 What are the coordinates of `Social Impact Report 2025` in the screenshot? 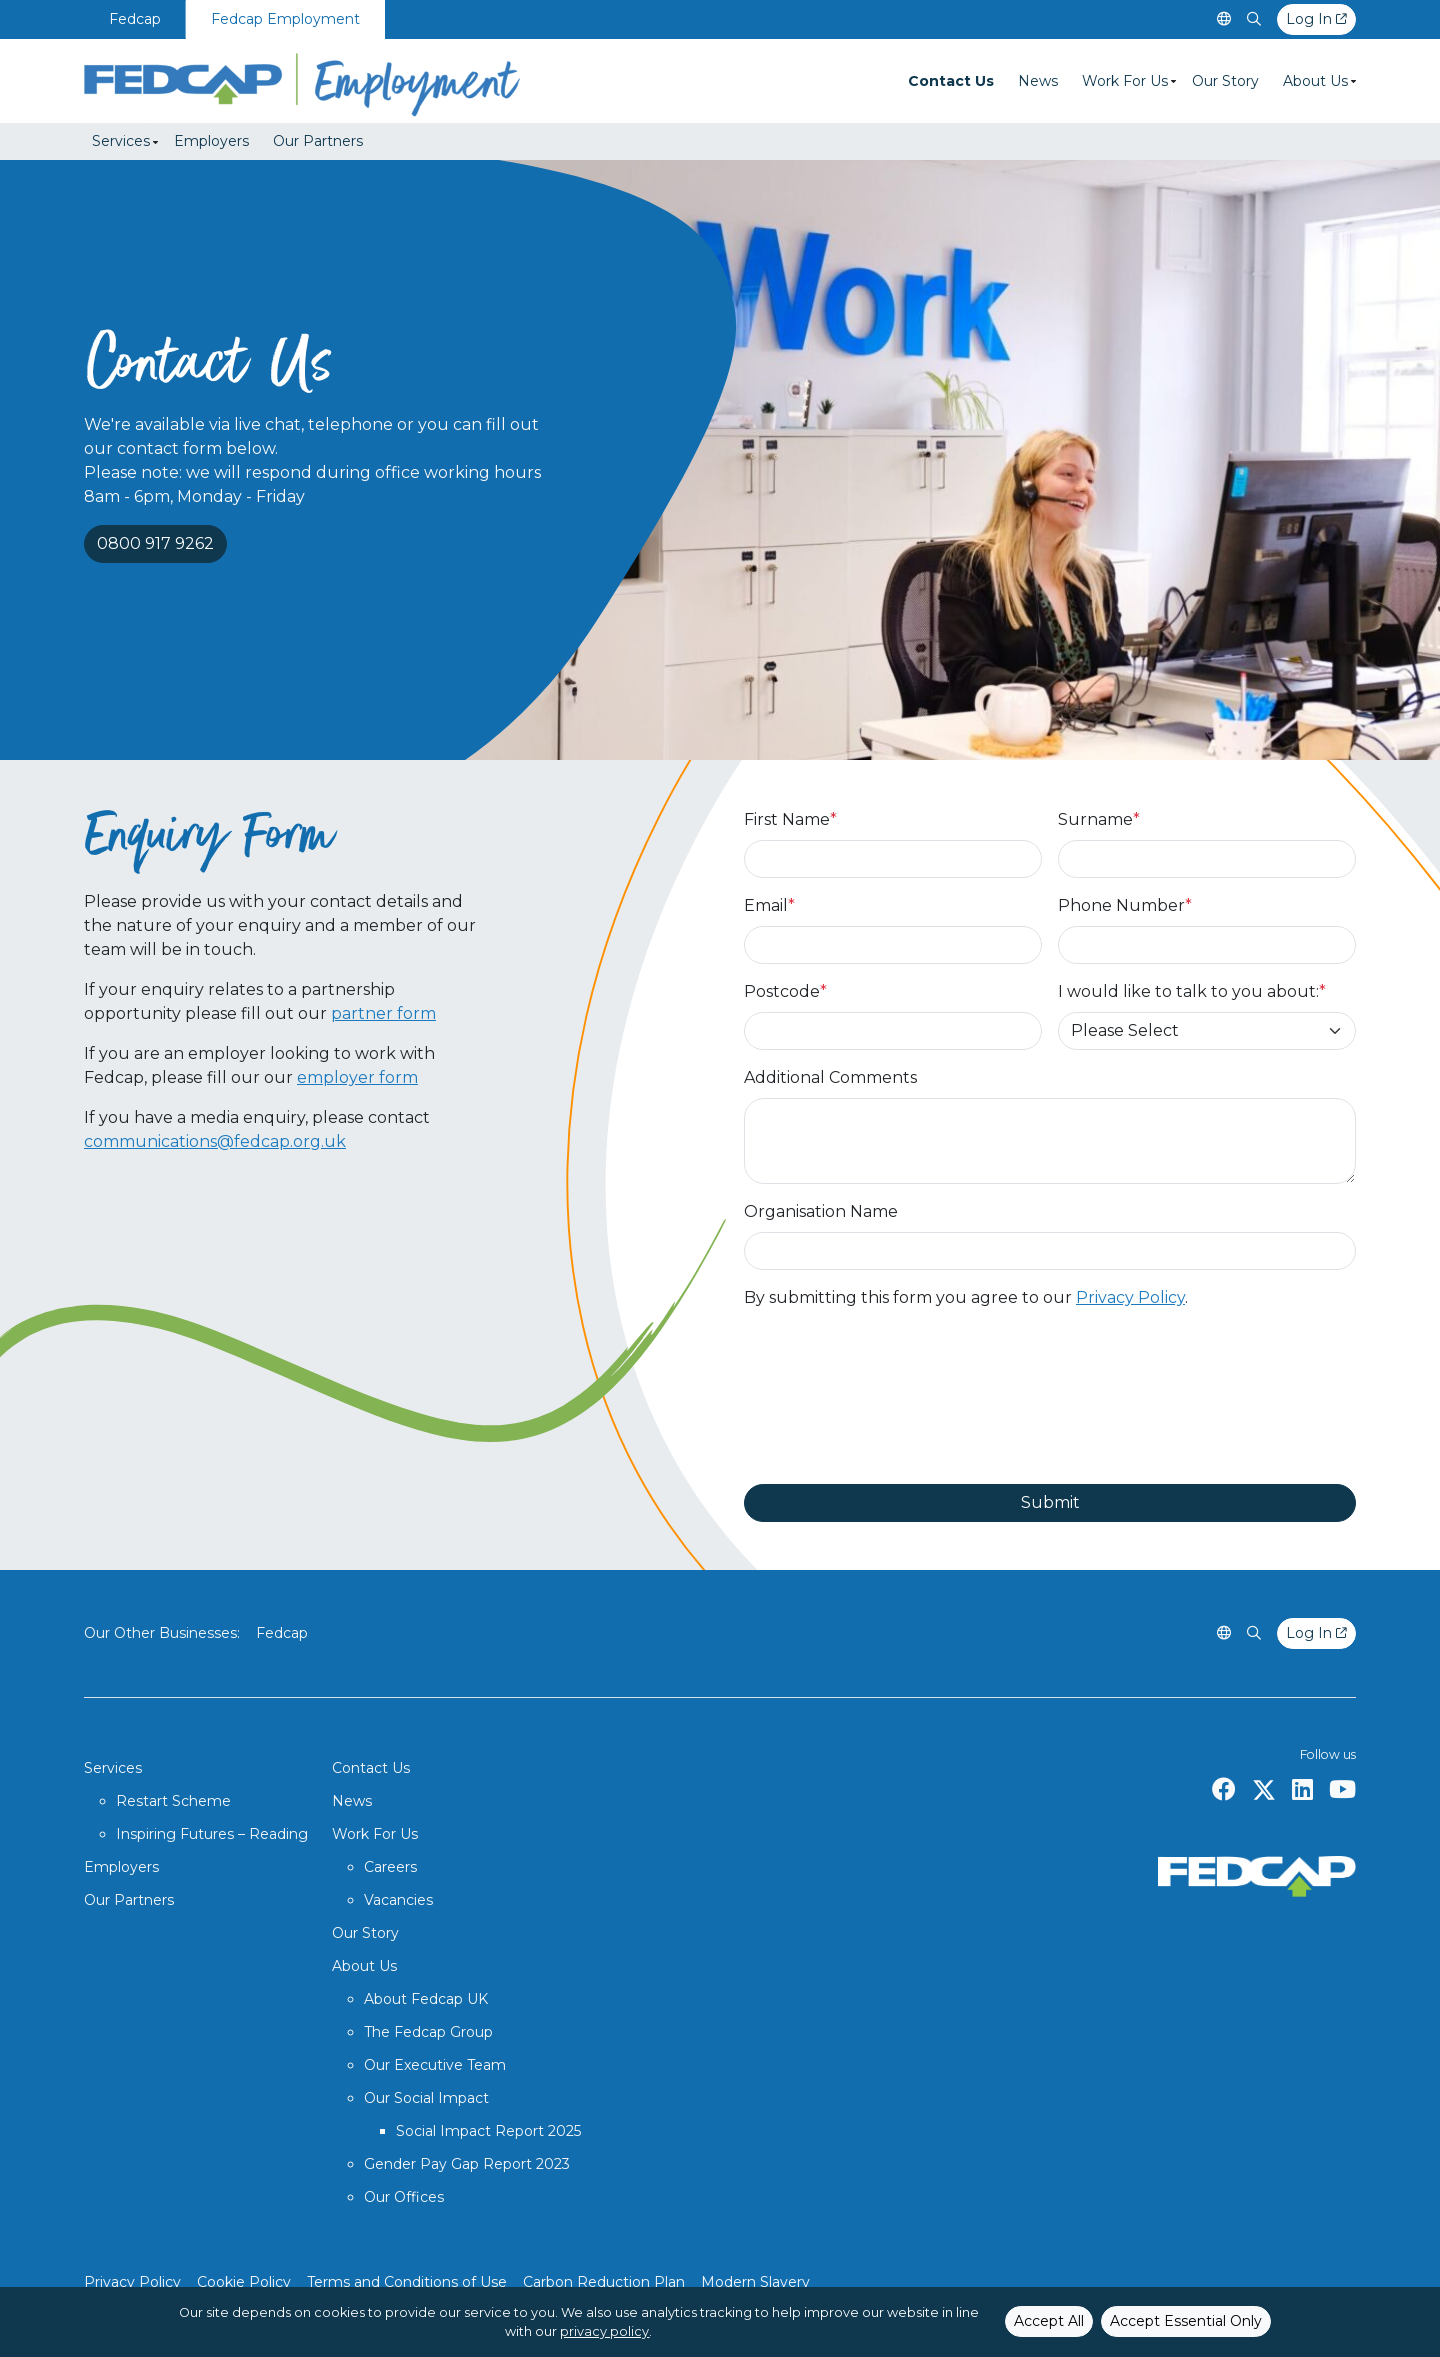 It's located at (488, 2131).